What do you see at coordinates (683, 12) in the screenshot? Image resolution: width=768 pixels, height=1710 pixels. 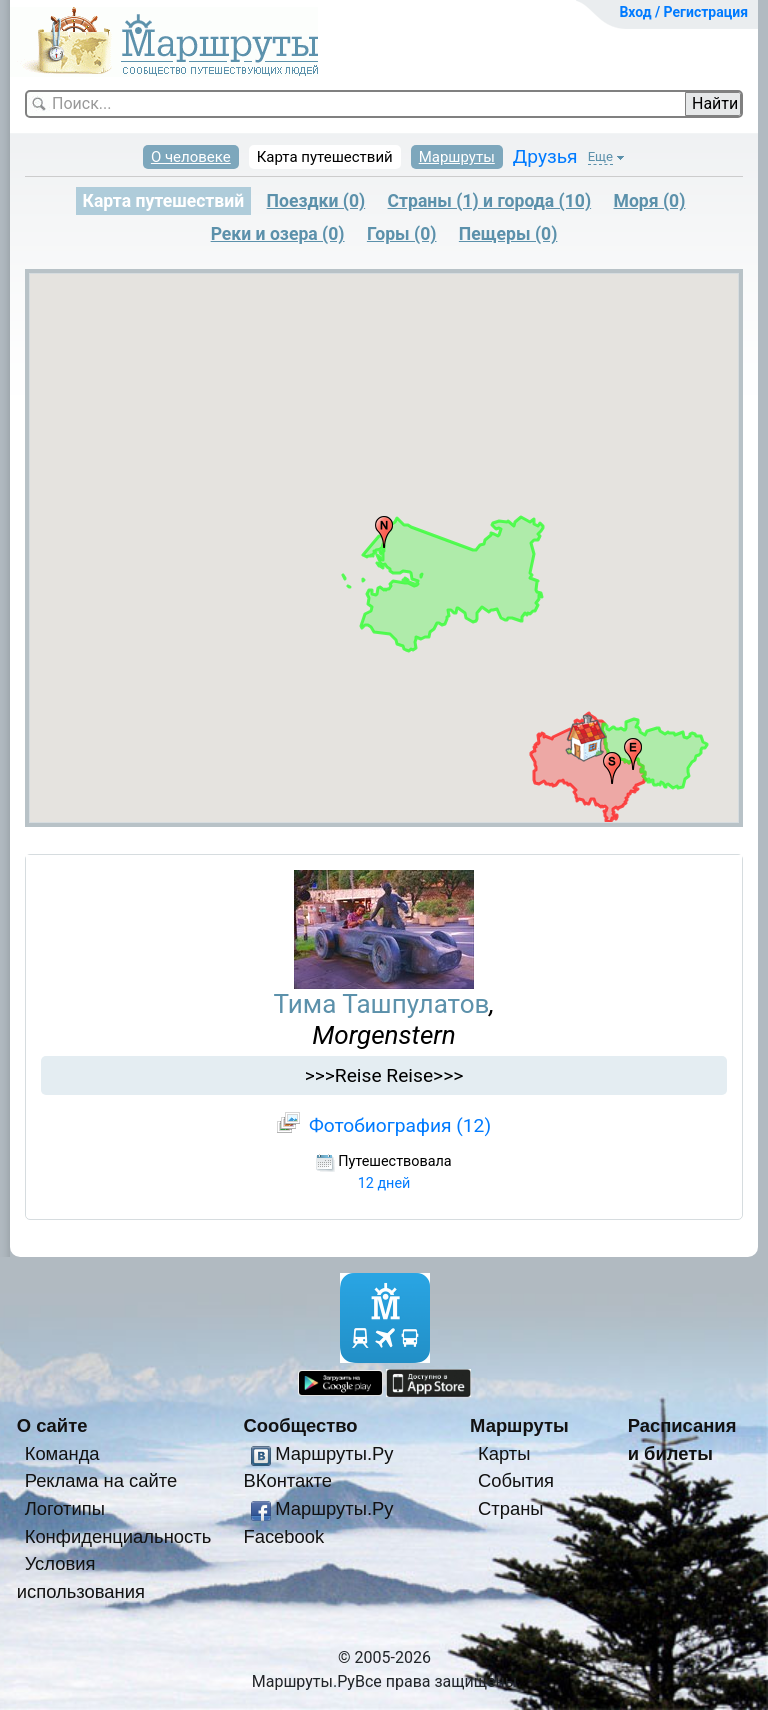 I see `Вход / Регистрация` at bounding box center [683, 12].